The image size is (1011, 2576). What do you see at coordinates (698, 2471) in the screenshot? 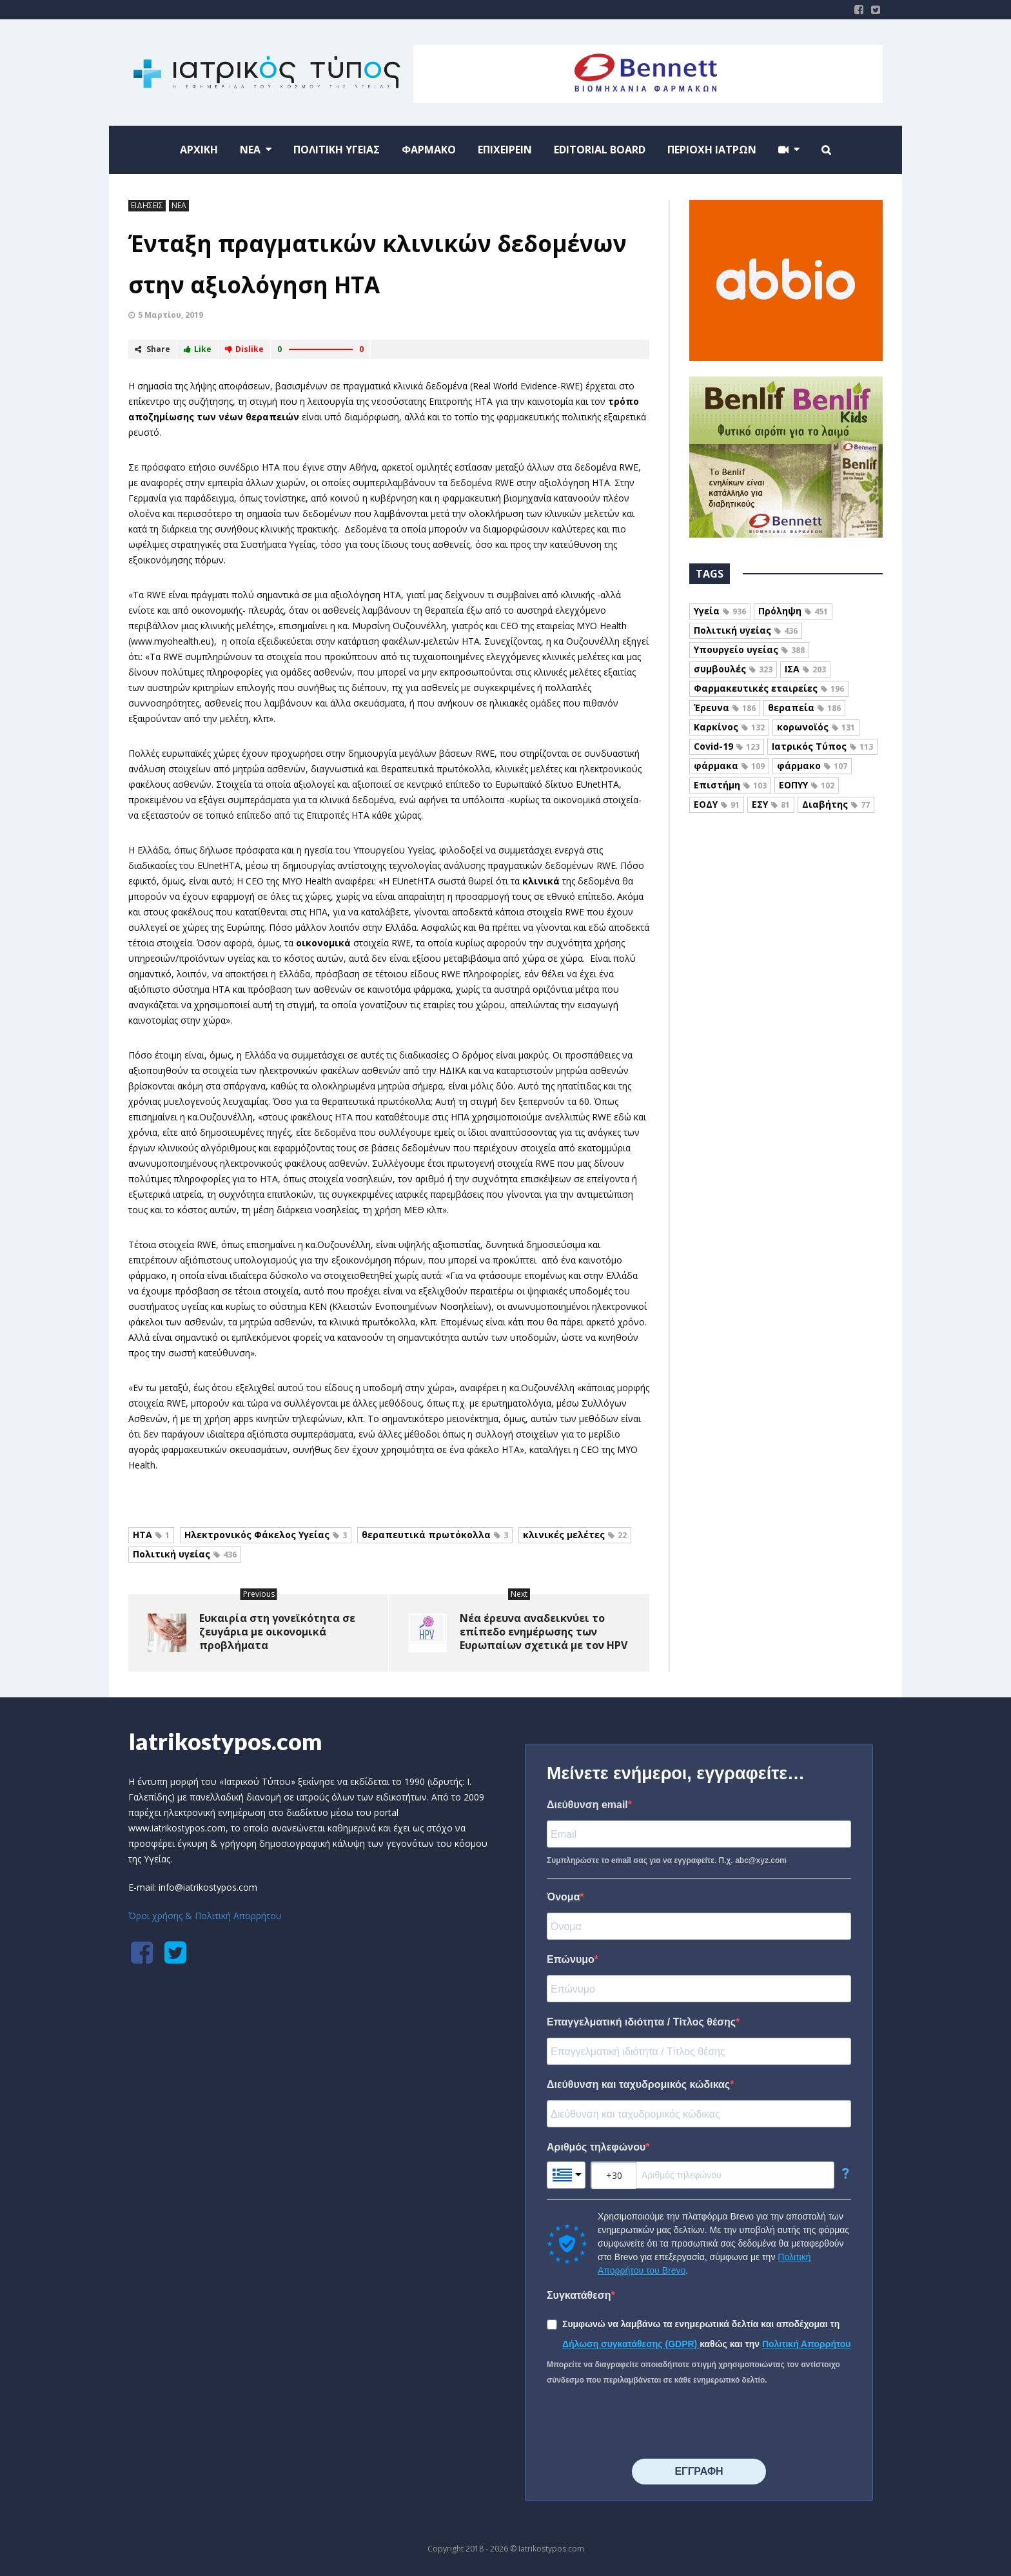
I see `⠀⠀⠀⠀ΕΓΓΡΑΦΗ⠀⠀⠀⠀` at bounding box center [698, 2471].